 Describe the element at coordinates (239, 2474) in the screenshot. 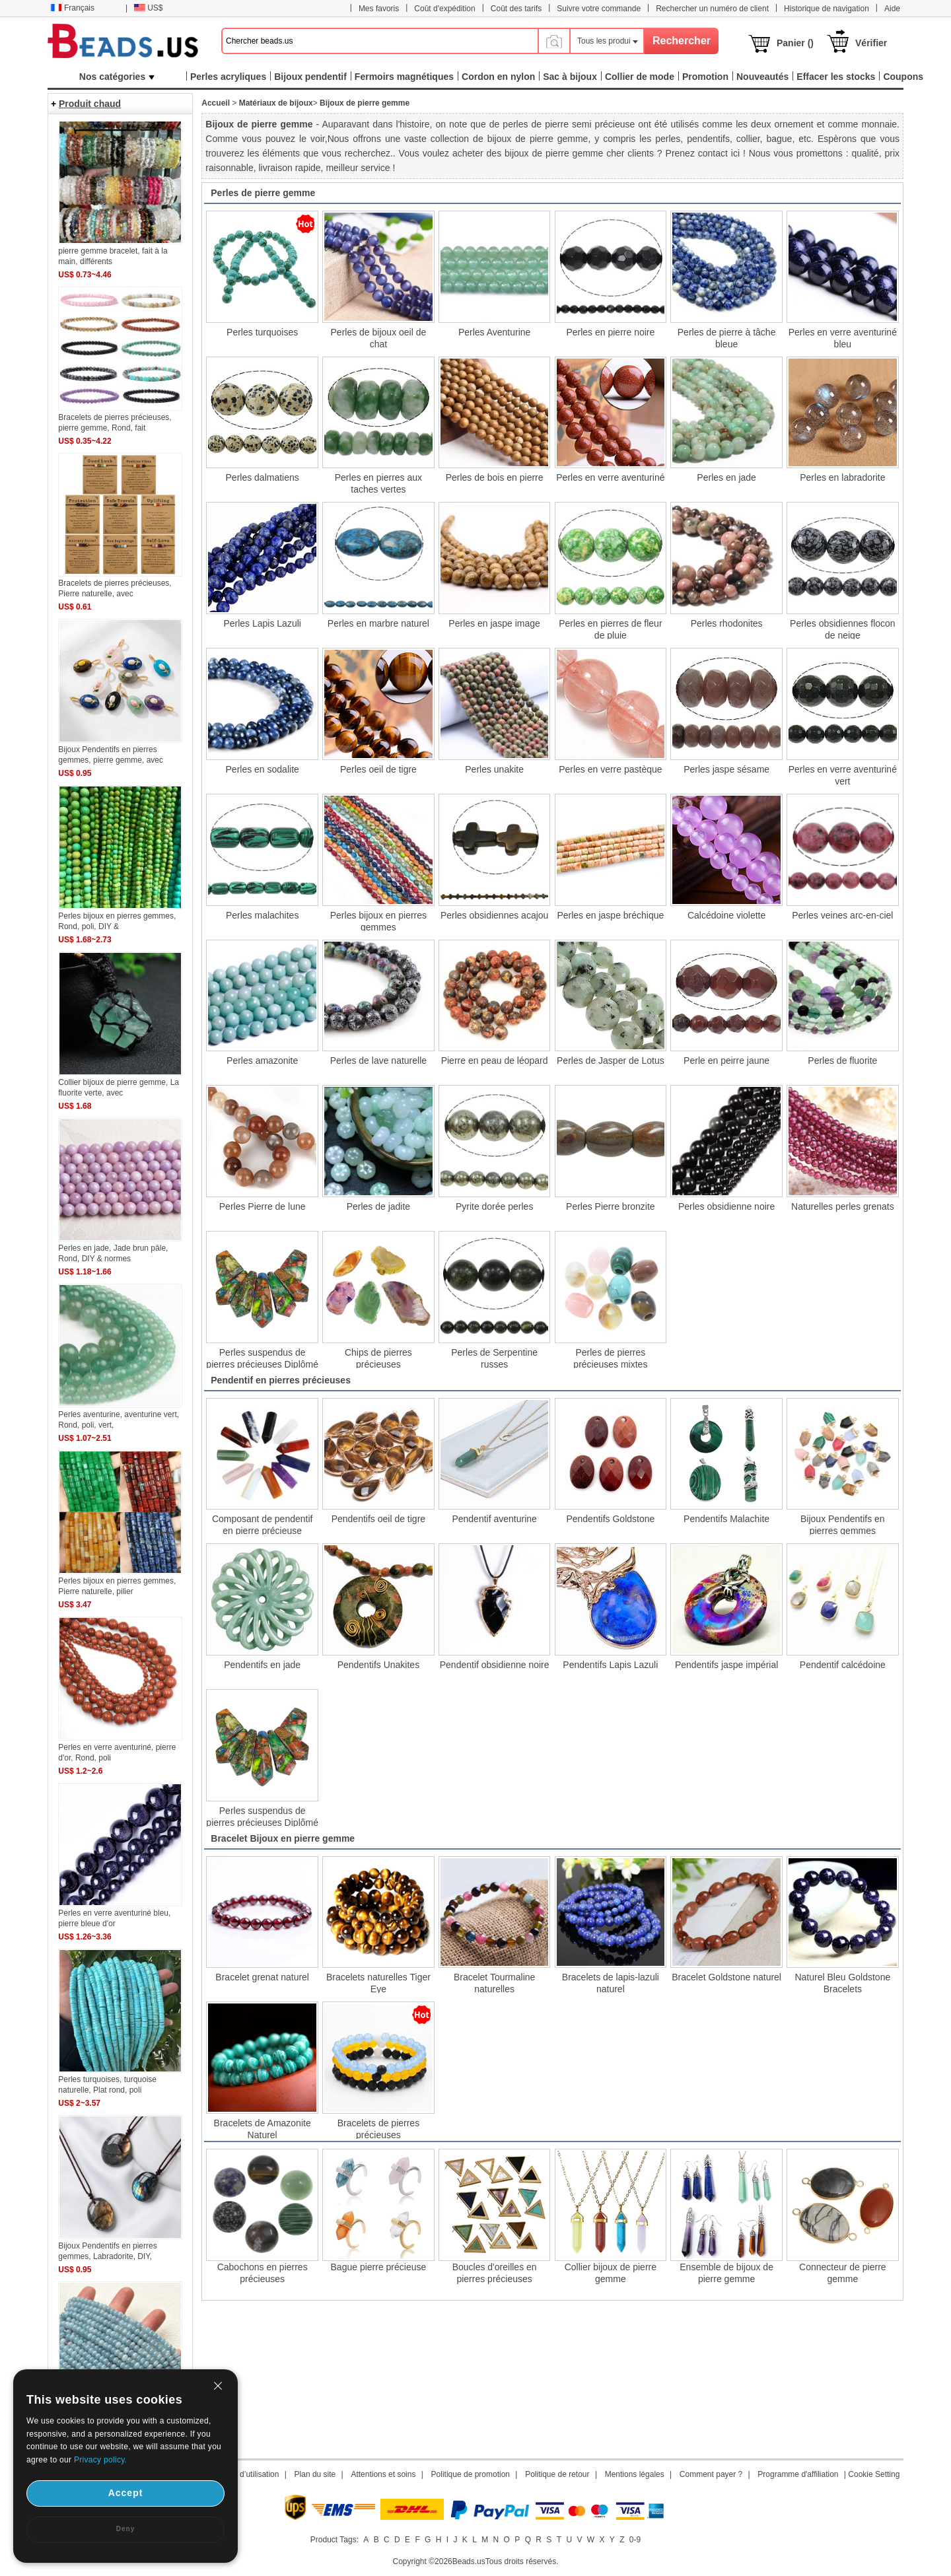

I see `Conditions d’utilisation` at that location.